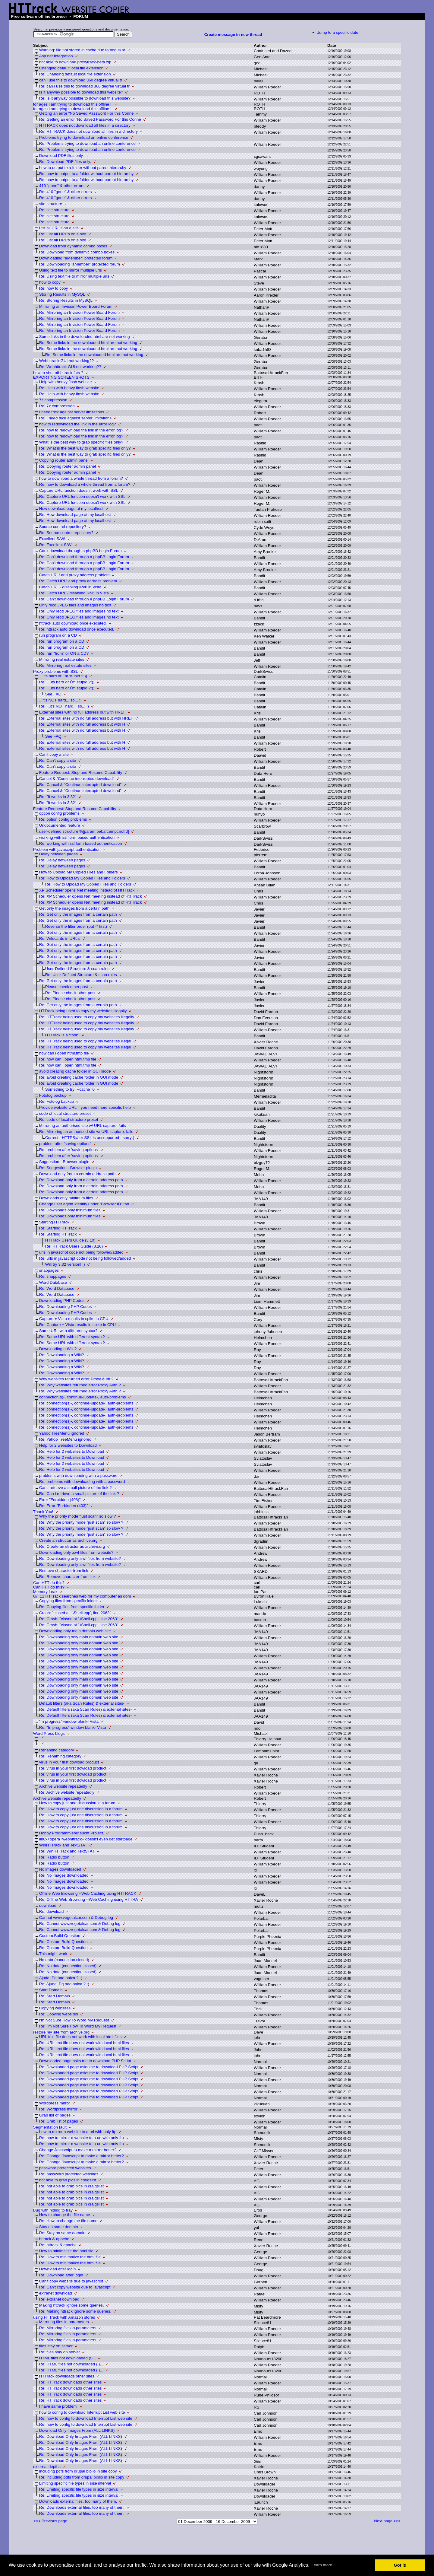 The height and width of the screenshot is (2576, 434). I want to click on Re: httrack auto download once executed., so click(76, 629).